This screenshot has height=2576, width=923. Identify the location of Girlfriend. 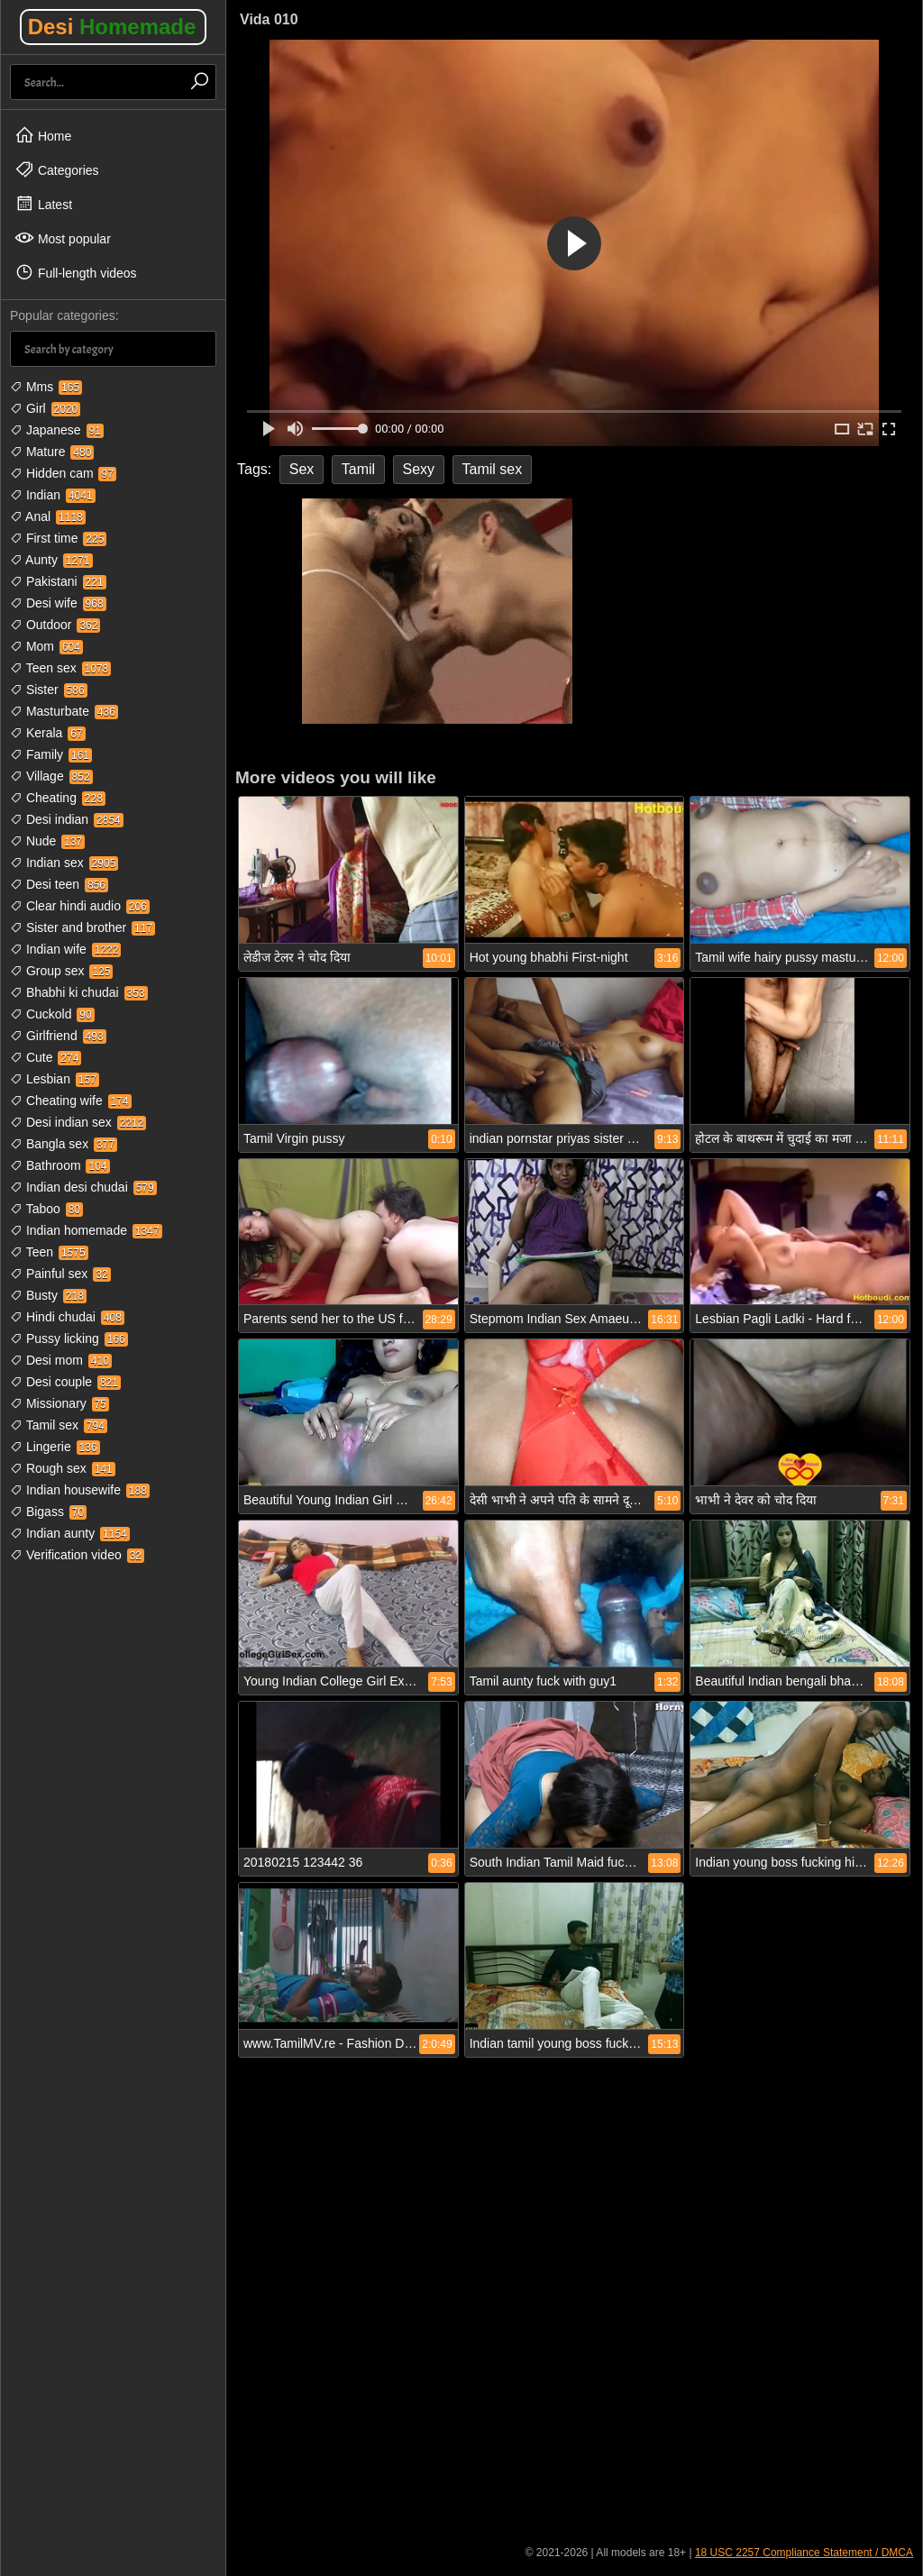
(58, 1035).